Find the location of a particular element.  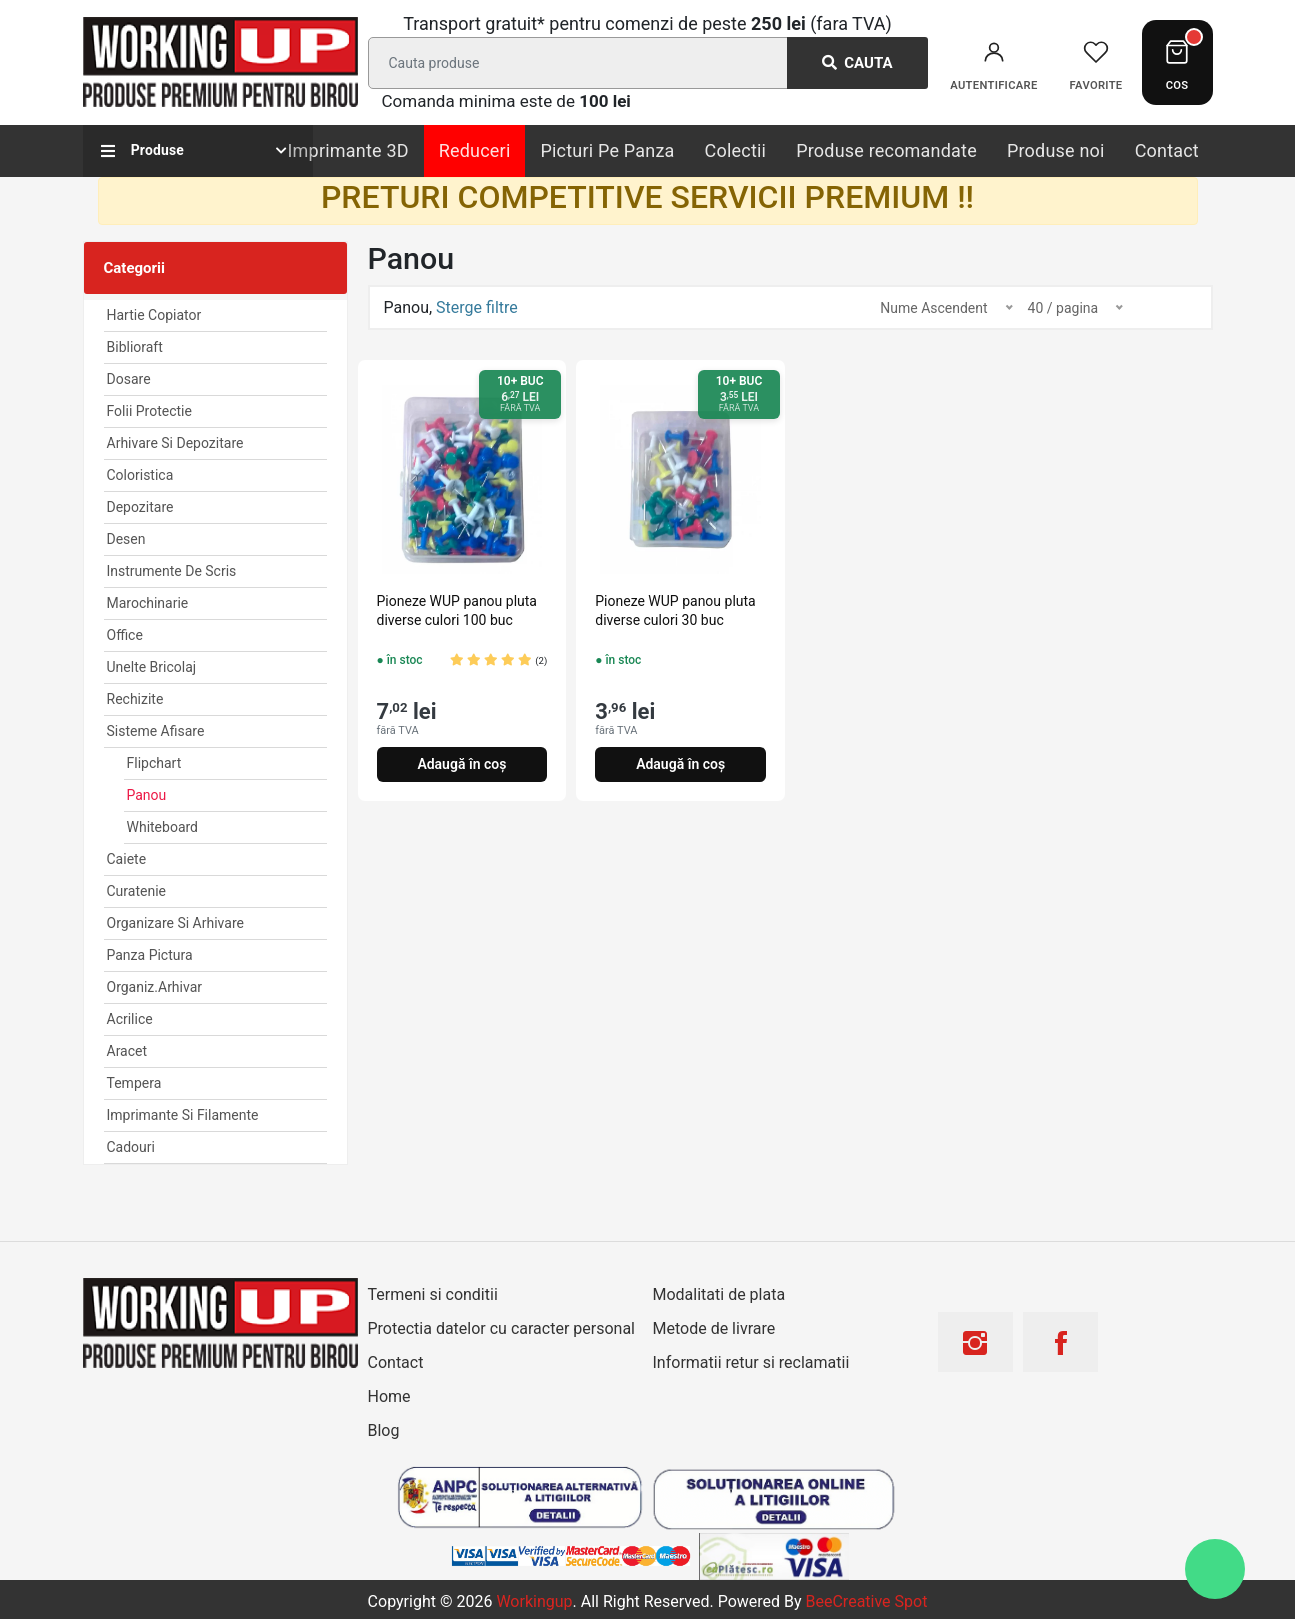

Aracet is located at coordinates (127, 1051).